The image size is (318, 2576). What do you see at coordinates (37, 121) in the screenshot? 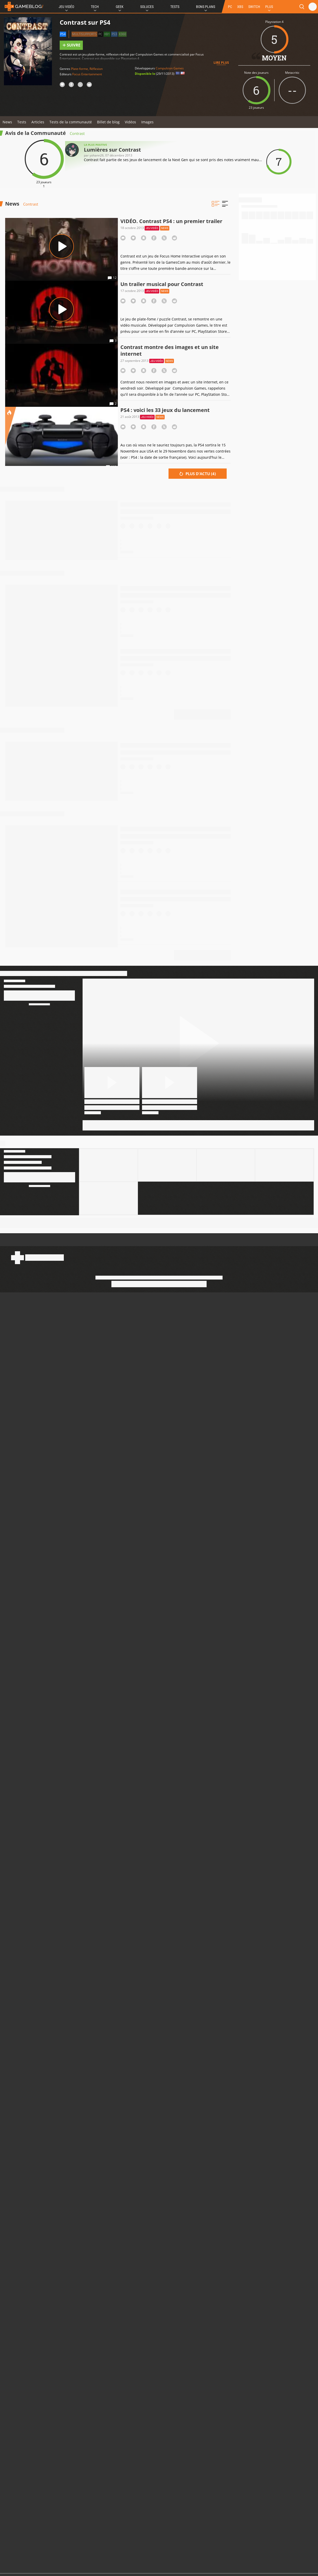
I see `Articles` at bounding box center [37, 121].